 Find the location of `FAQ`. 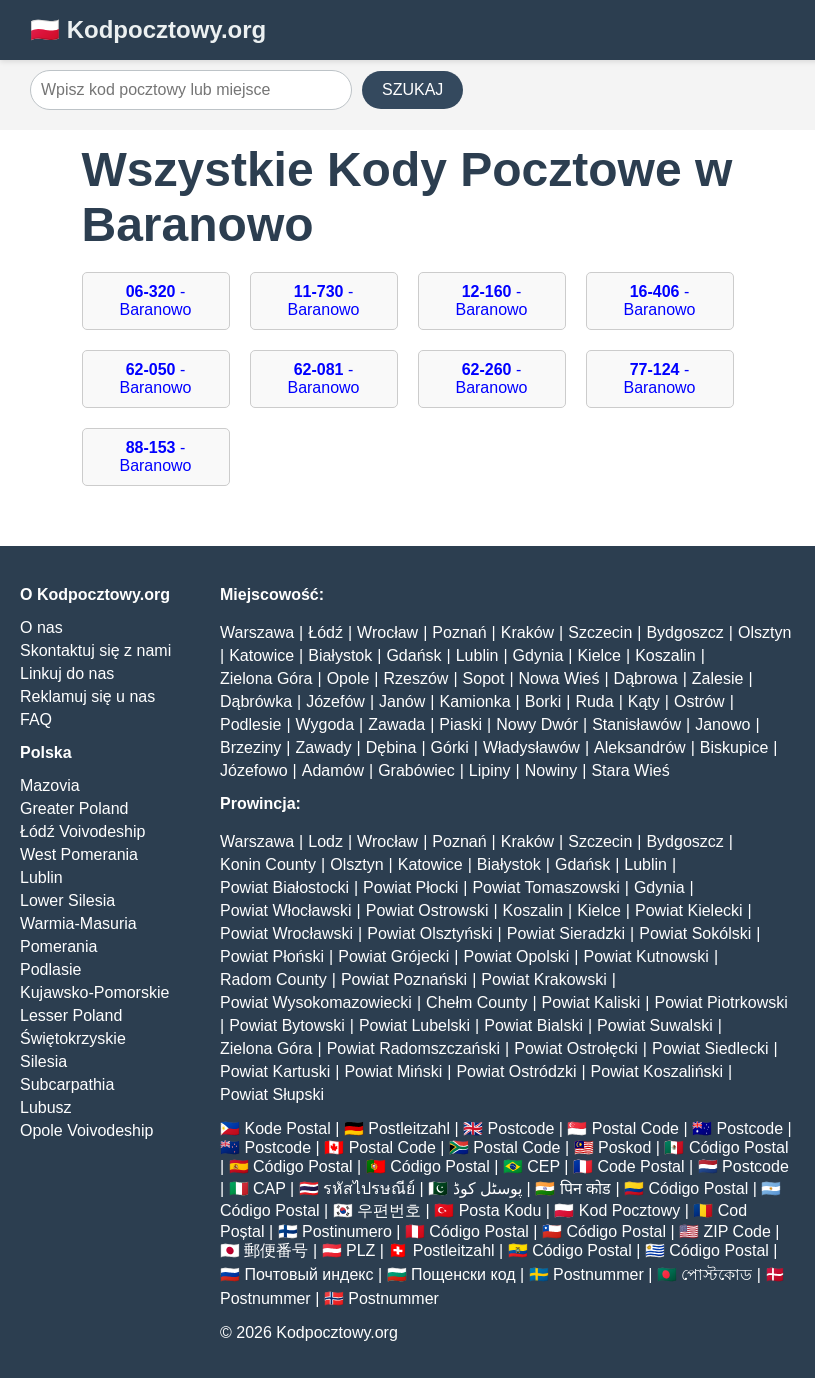

FAQ is located at coordinates (36, 719).